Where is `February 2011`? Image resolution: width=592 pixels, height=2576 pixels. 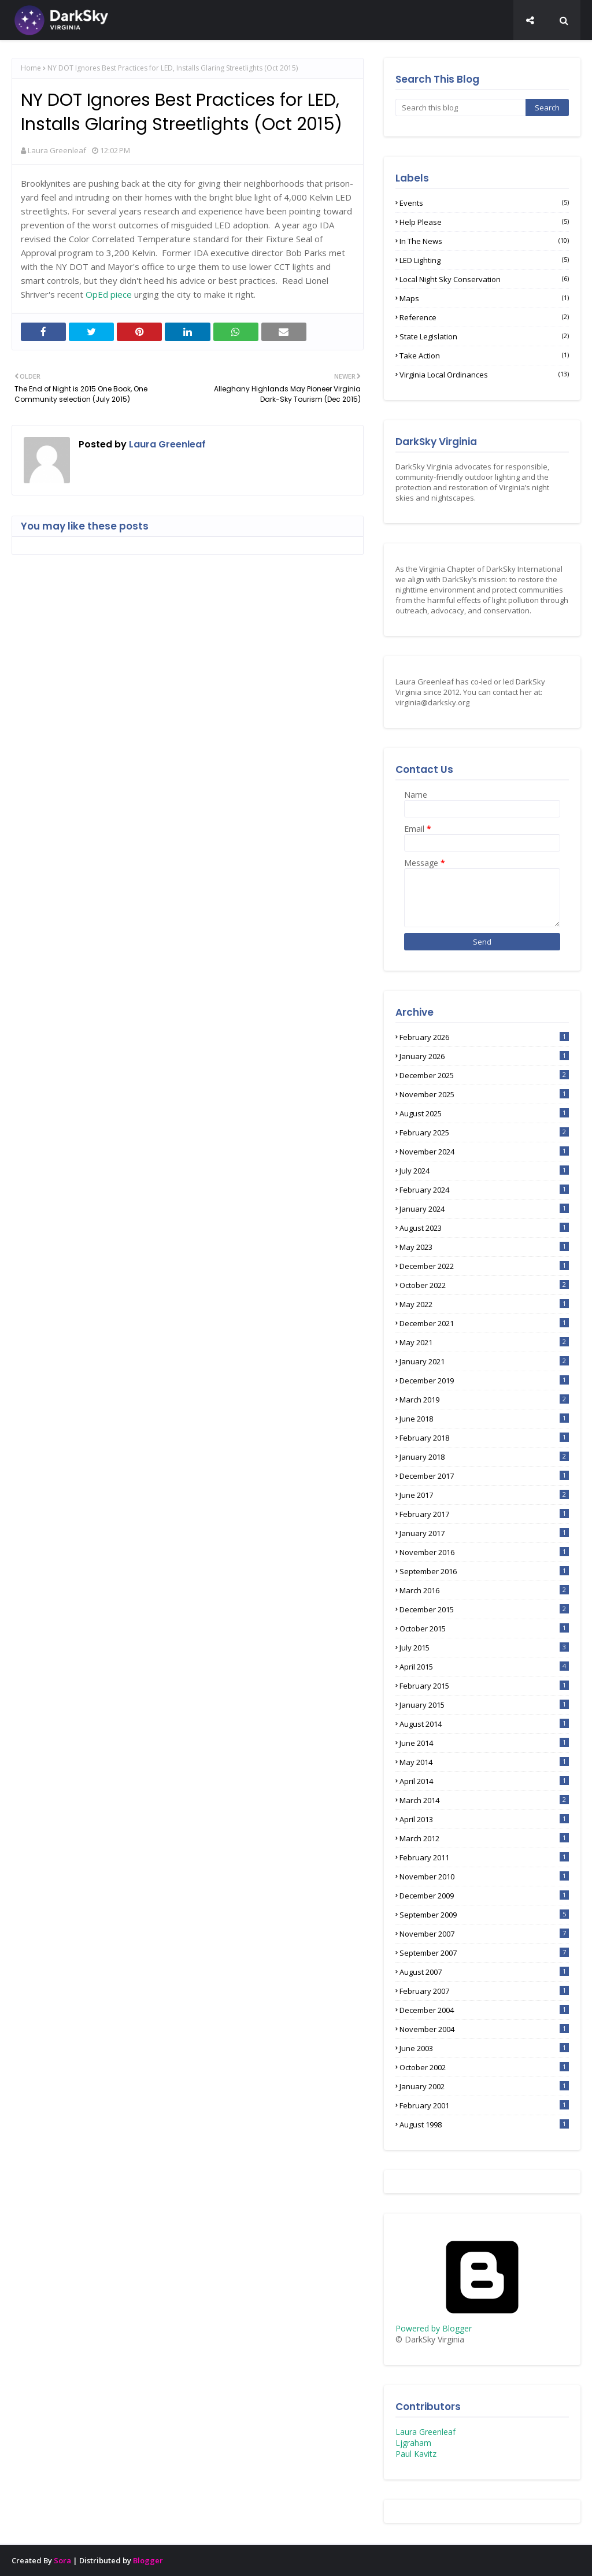
February 2011 is located at coordinates (484, 1857).